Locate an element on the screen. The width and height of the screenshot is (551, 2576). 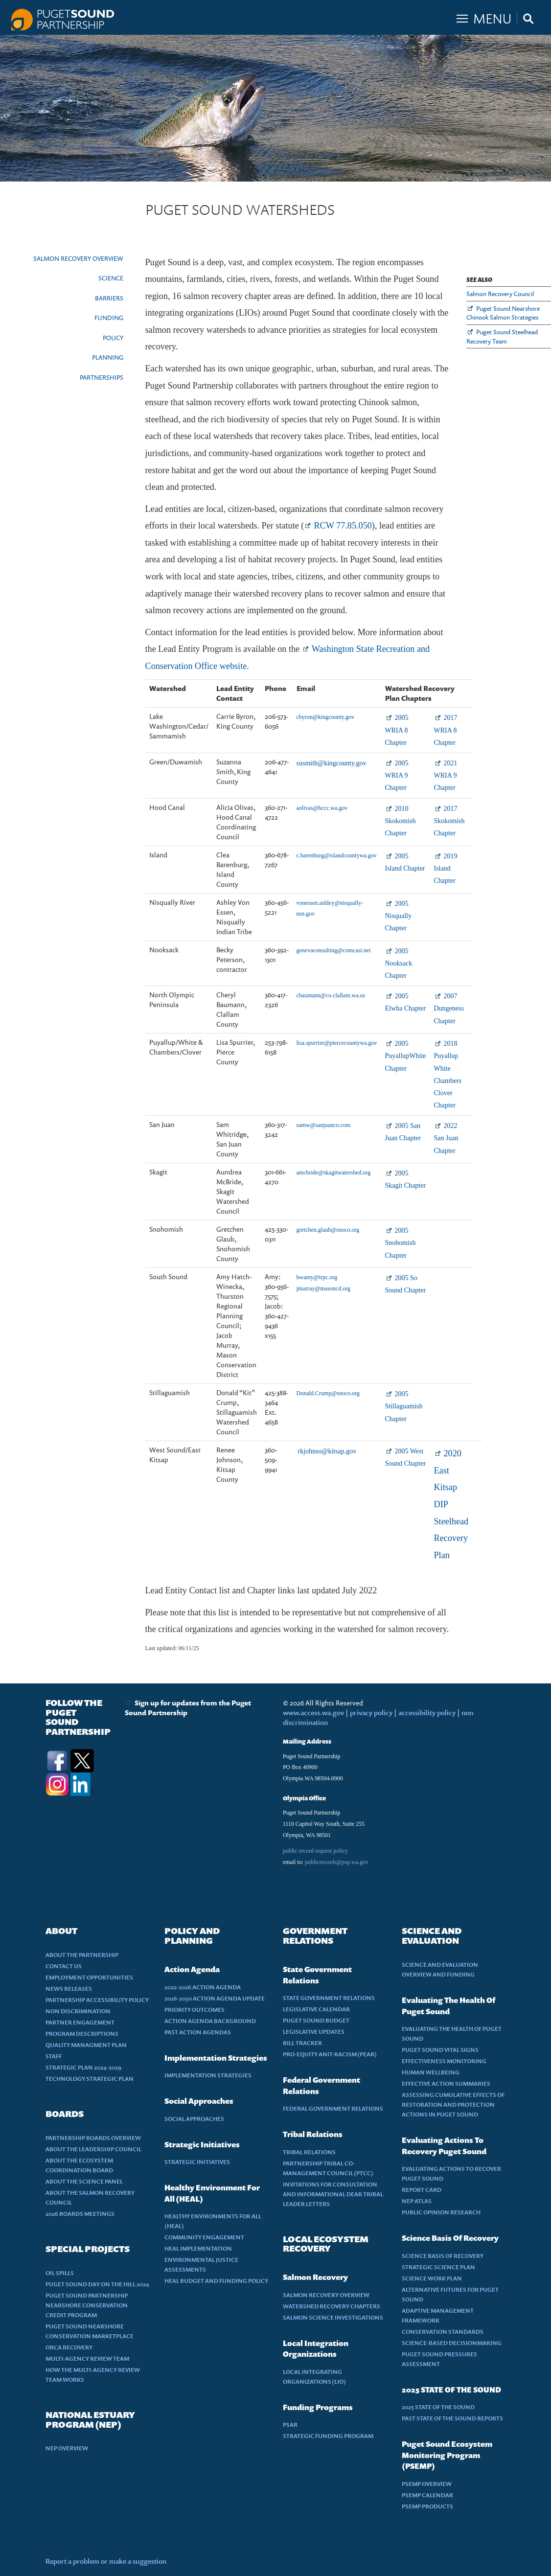
privacy policy is located at coordinates (372, 1712).